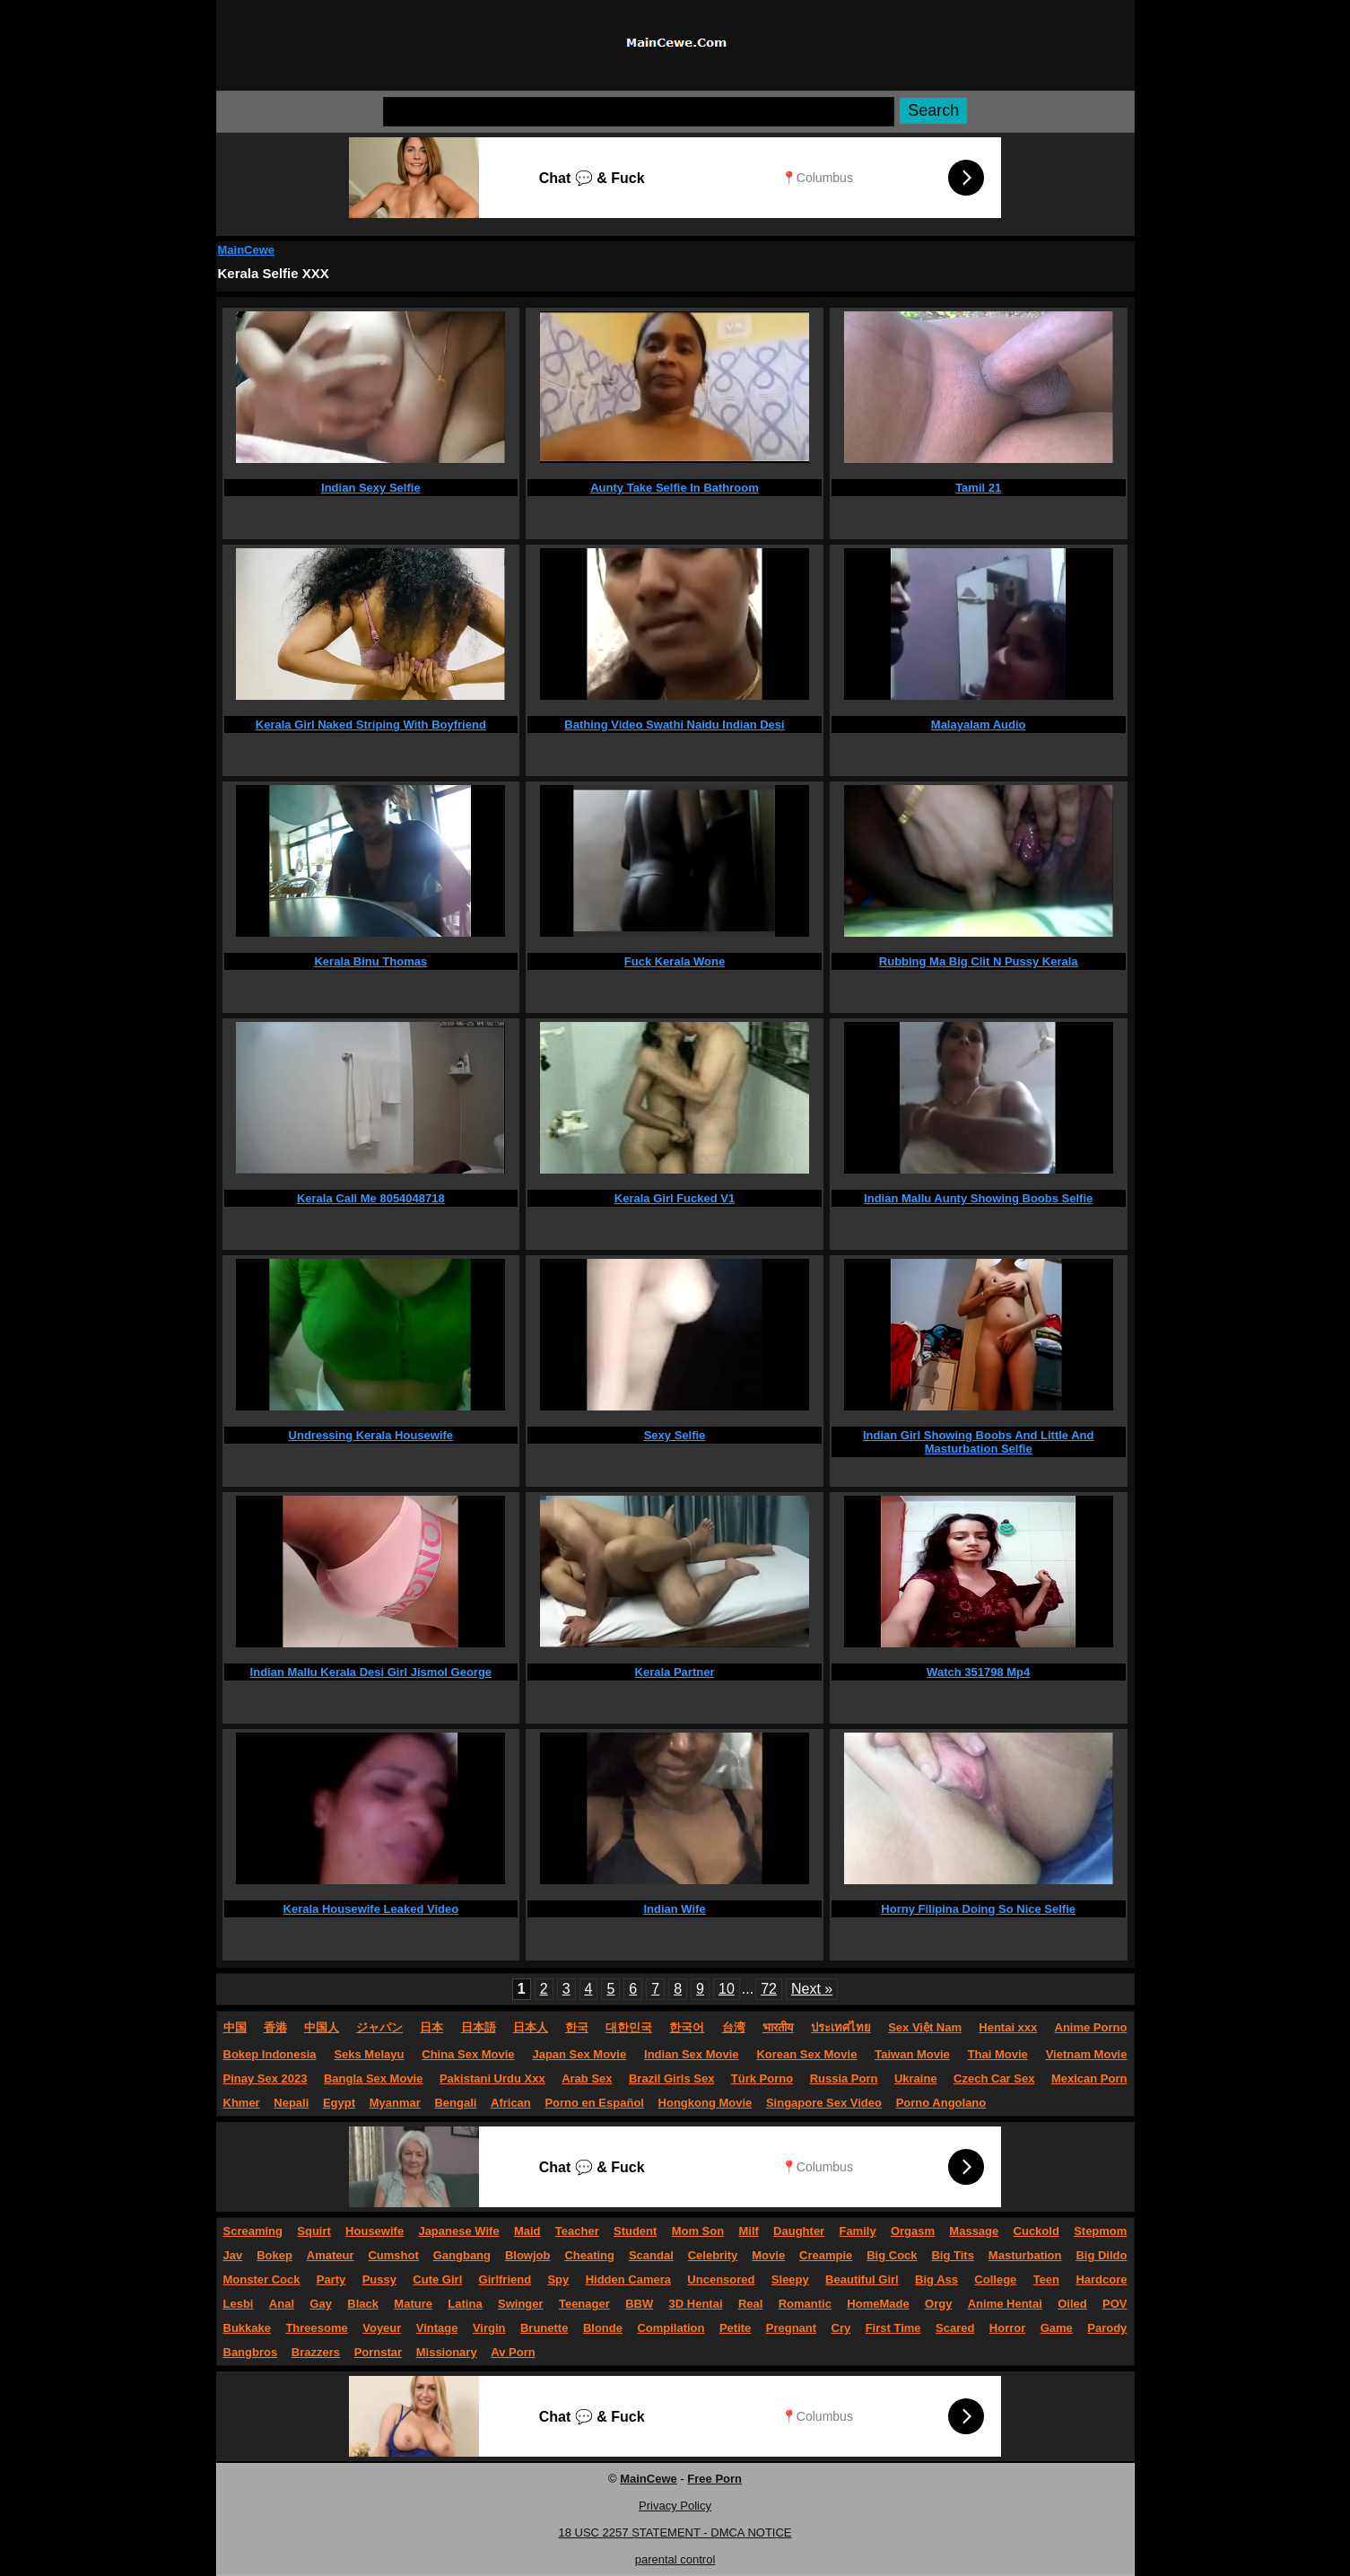 The height and width of the screenshot is (2576, 1350). What do you see at coordinates (275, 2027) in the screenshot?
I see `香港` at bounding box center [275, 2027].